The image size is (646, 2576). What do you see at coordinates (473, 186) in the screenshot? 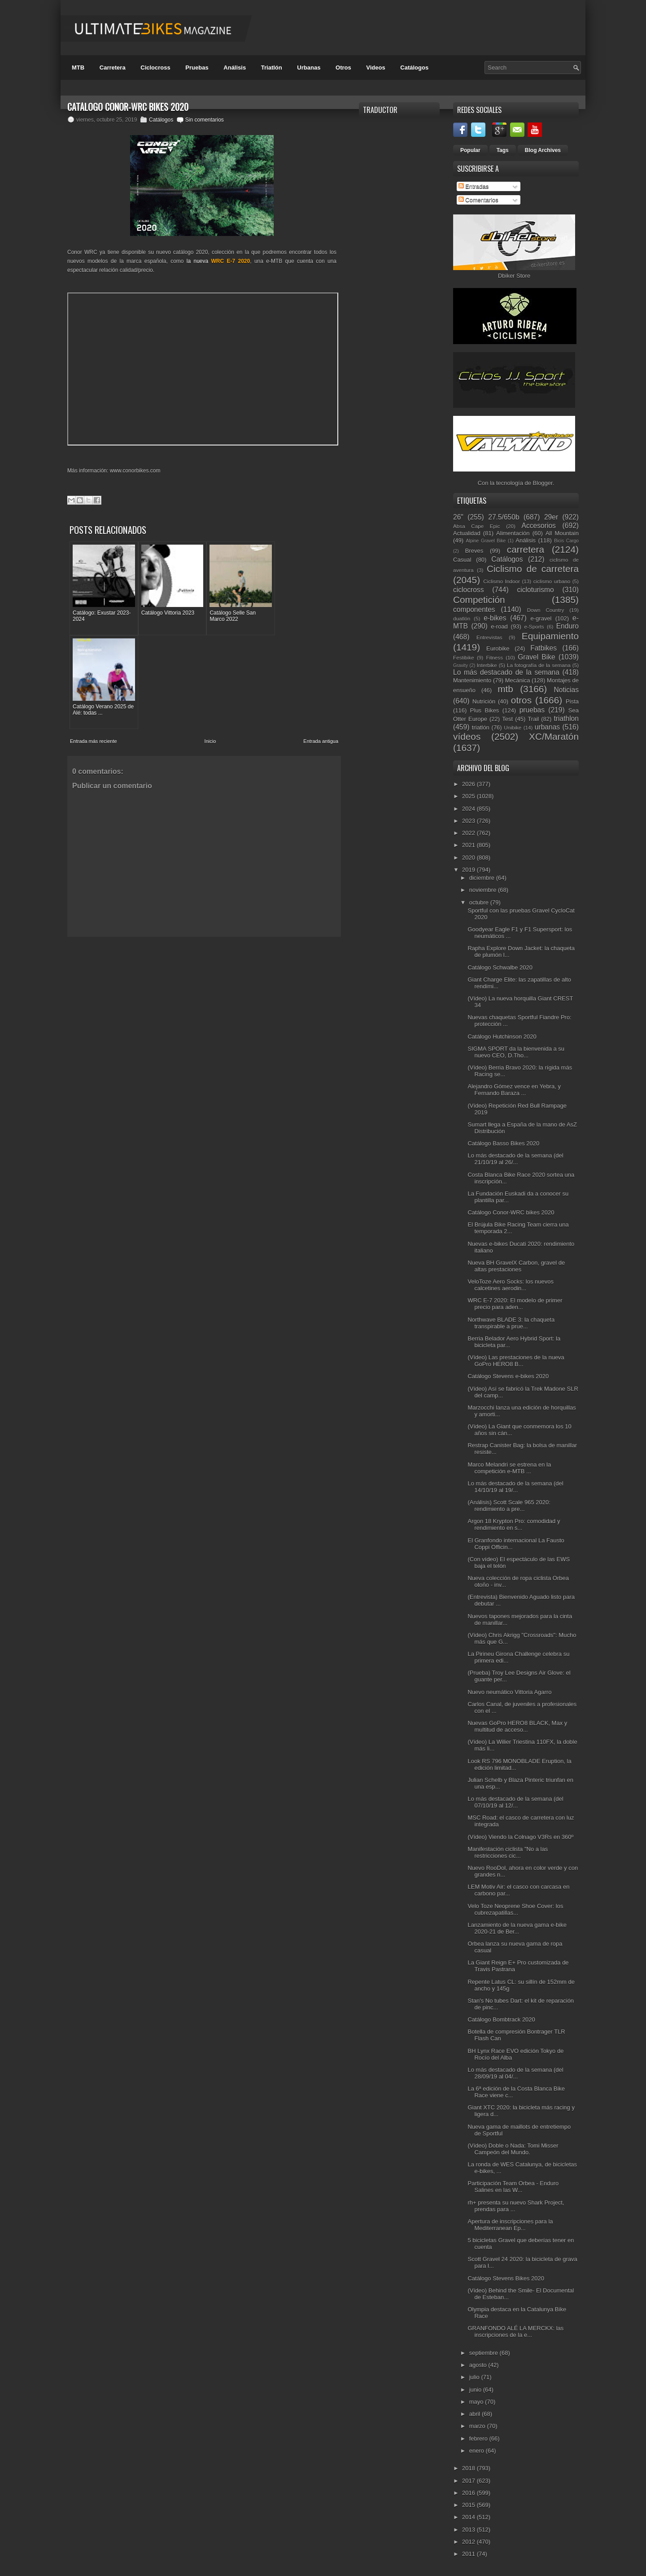
I see `Entradas` at bounding box center [473, 186].